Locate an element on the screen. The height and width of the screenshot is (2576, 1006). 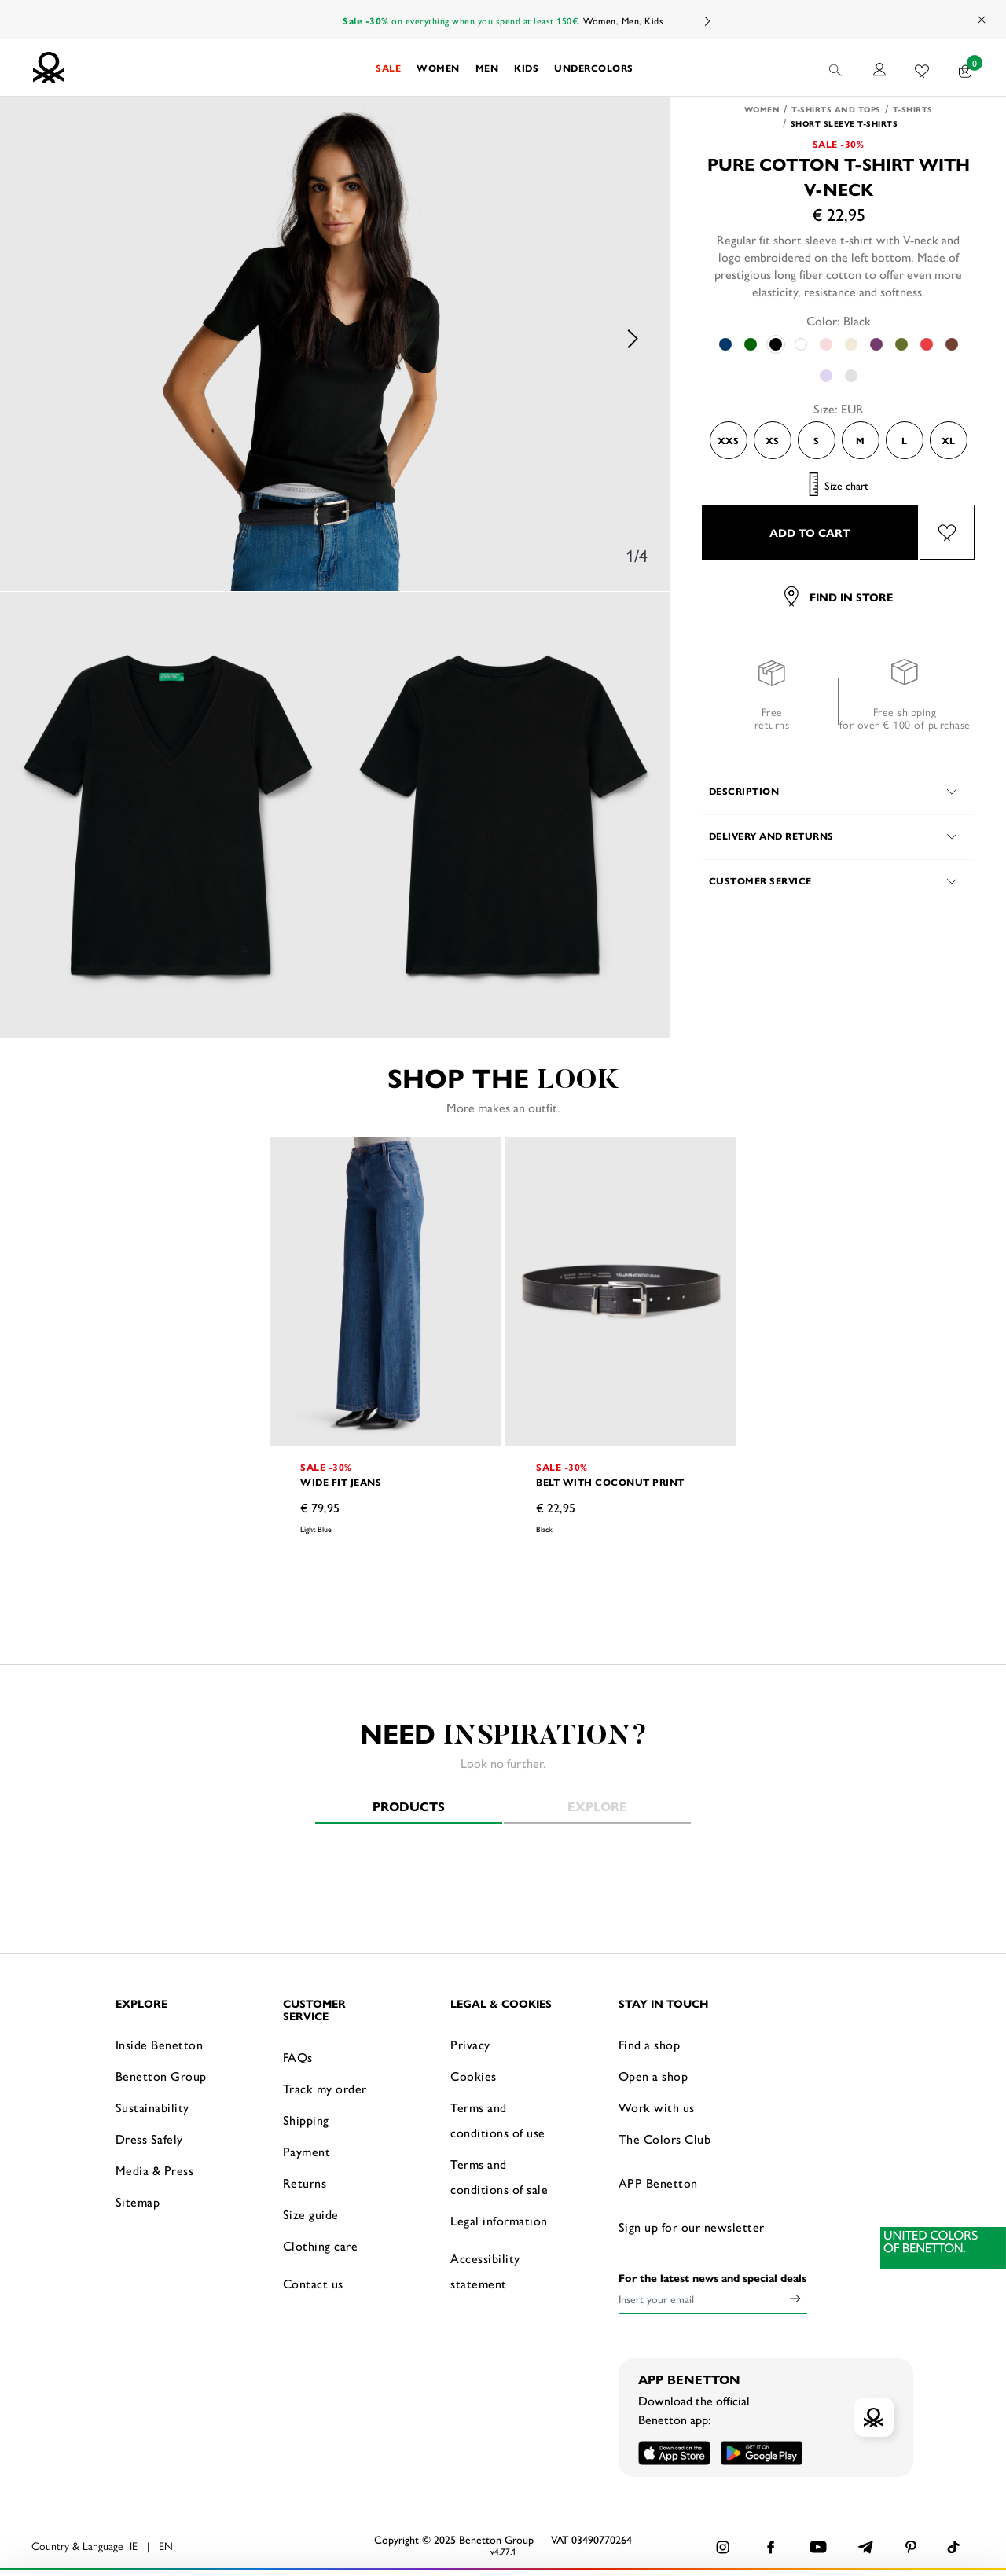
Explore [tab] is located at coordinates (597, 1806).